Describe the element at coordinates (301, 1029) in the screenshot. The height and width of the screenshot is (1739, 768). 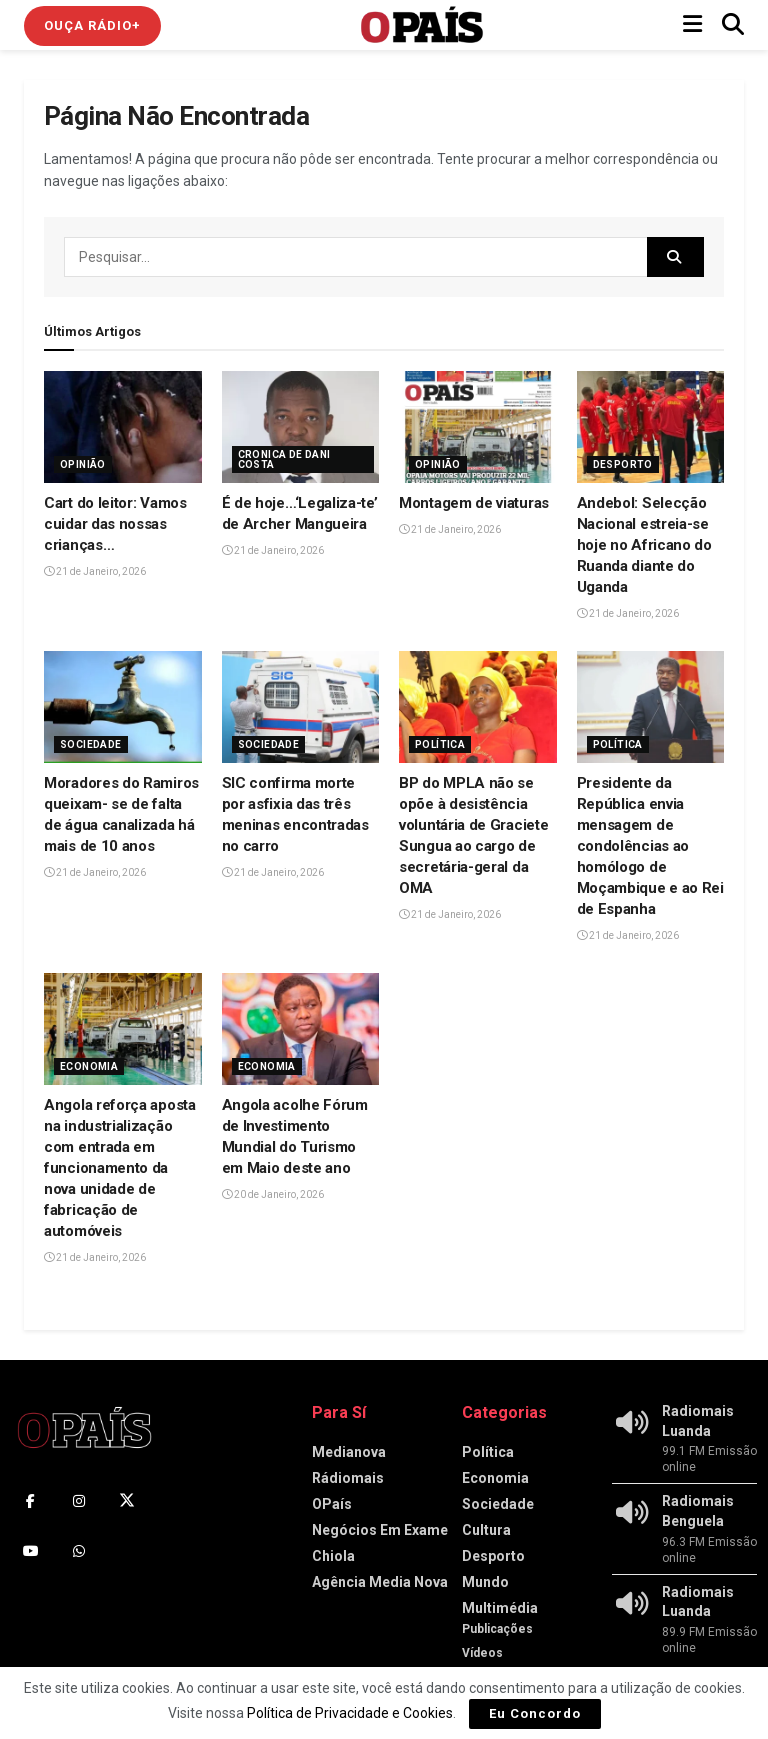
I see `[Read article: Angola acolhe Fórum de Investimento Mundial do Turismo em Maio deste ano‎]` at that location.